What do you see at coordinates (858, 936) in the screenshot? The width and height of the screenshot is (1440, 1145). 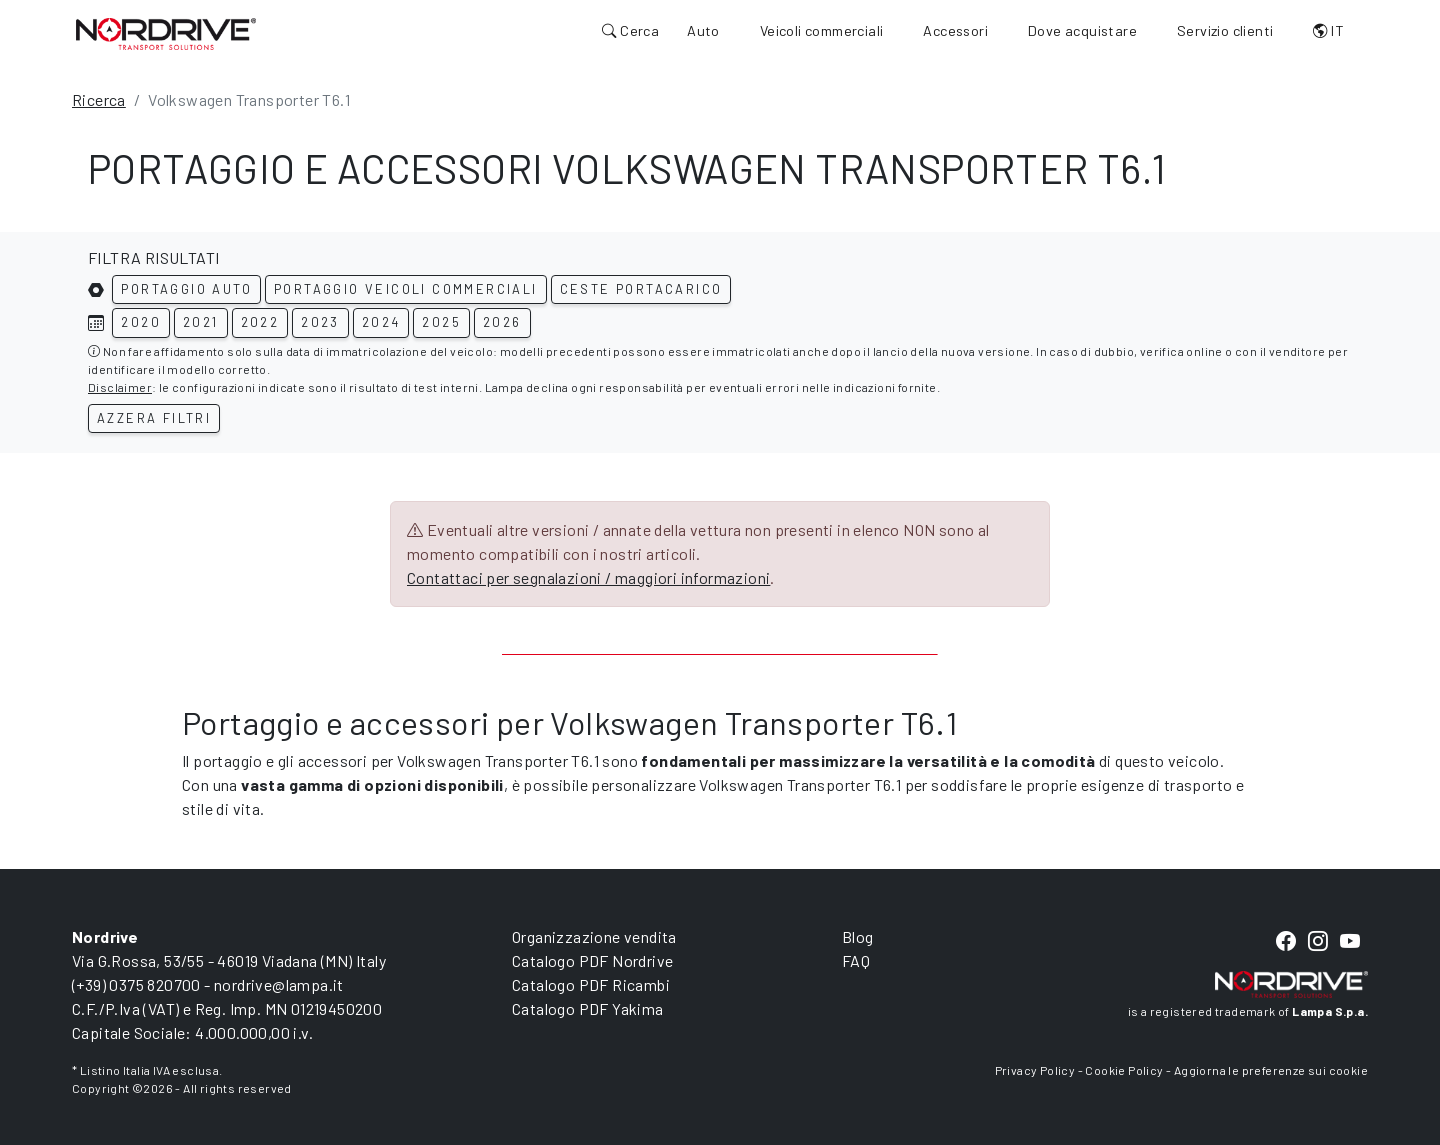 I see `Blog` at bounding box center [858, 936].